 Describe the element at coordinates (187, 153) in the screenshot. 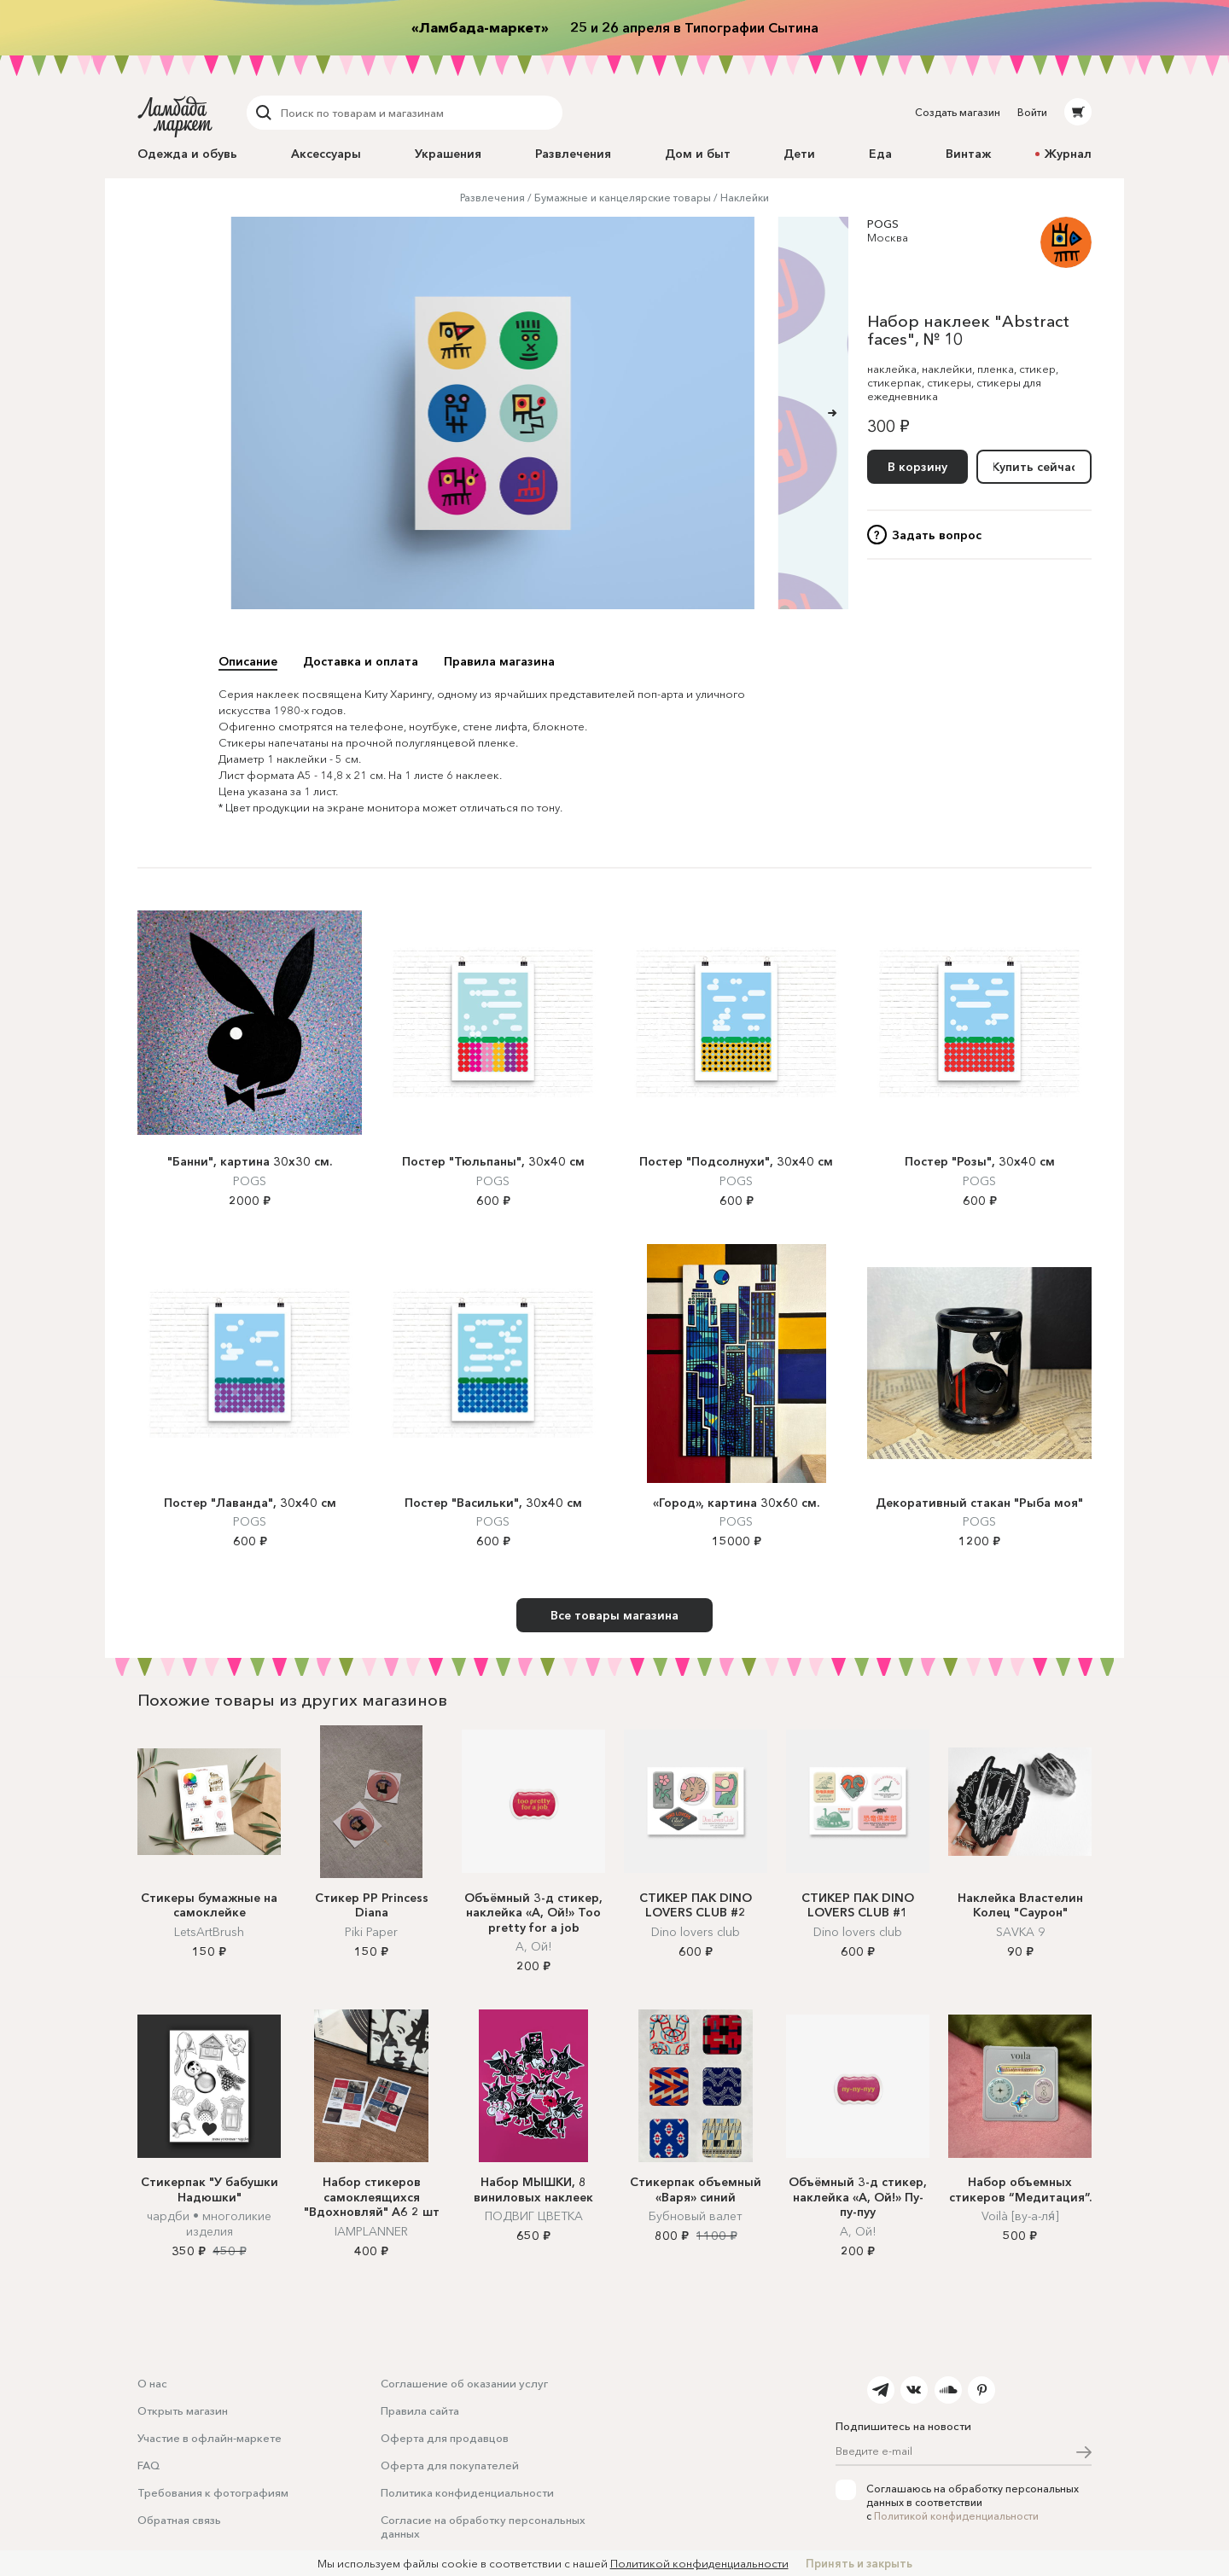

I see `Одежда и обувь` at that location.